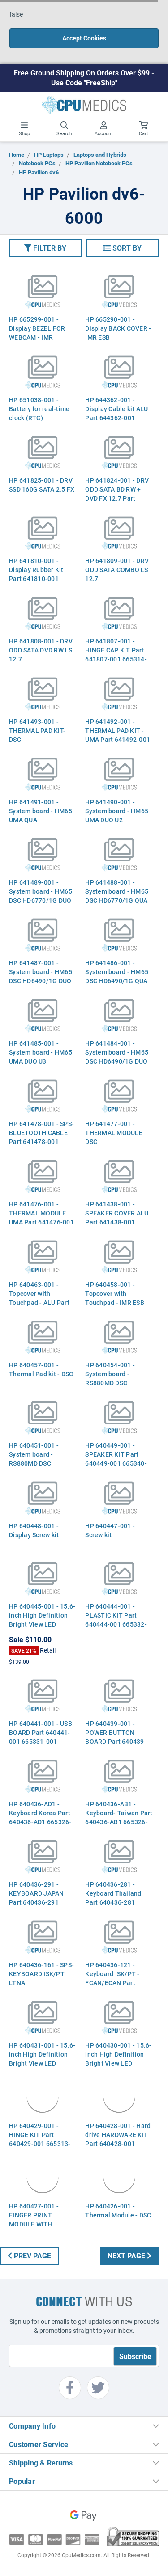 This screenshot has width=168, height=2576. I want to click on HP 640436-281 - Keyboard Thailand Part 640436-281 665326-281, so click(113, 1897).